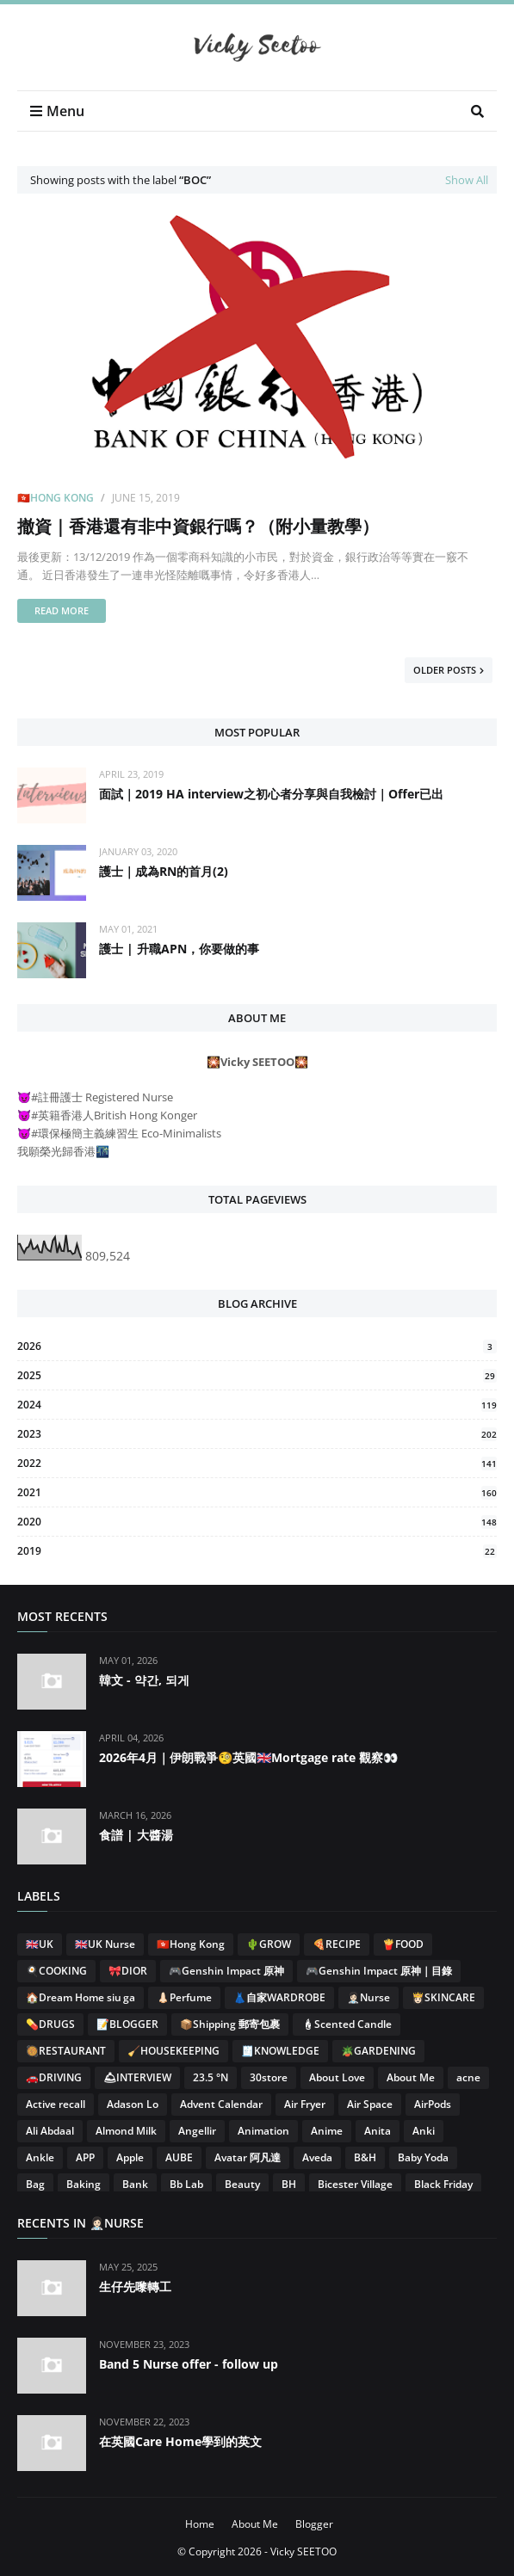 Image resolution: width=514 pixels, height=2576 pixels. What do you see at coordinates (337, 2077) in the screenshot?
I see `About Love` at bounding box center [337, 2077].